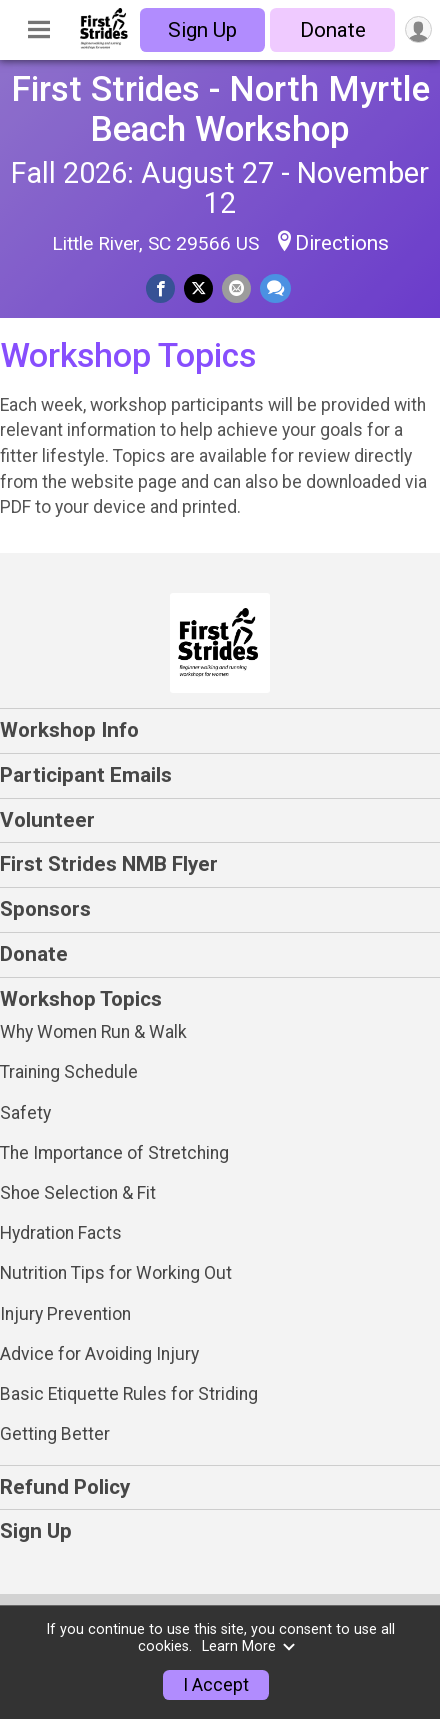 This screenshot has width=440, height=1719. What do you see at coordinates (93, 1032) in the screenshot?
I see `Why Women Run & Walk` at bounding box center [93, 1032].